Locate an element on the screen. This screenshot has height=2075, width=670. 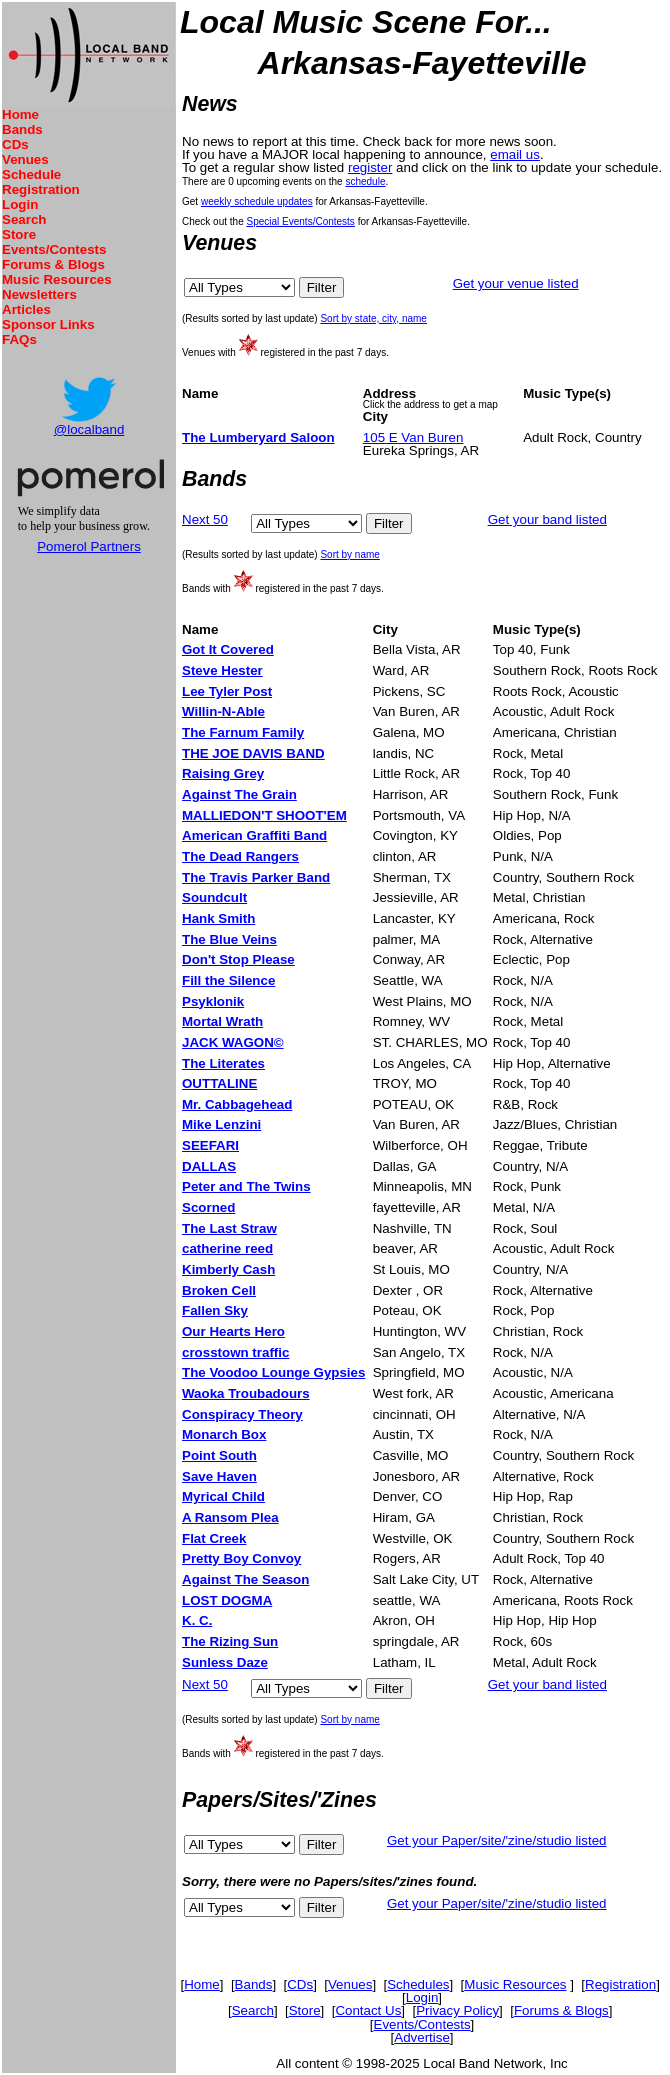
Sponsor Links is located at coordinates (48, 324).